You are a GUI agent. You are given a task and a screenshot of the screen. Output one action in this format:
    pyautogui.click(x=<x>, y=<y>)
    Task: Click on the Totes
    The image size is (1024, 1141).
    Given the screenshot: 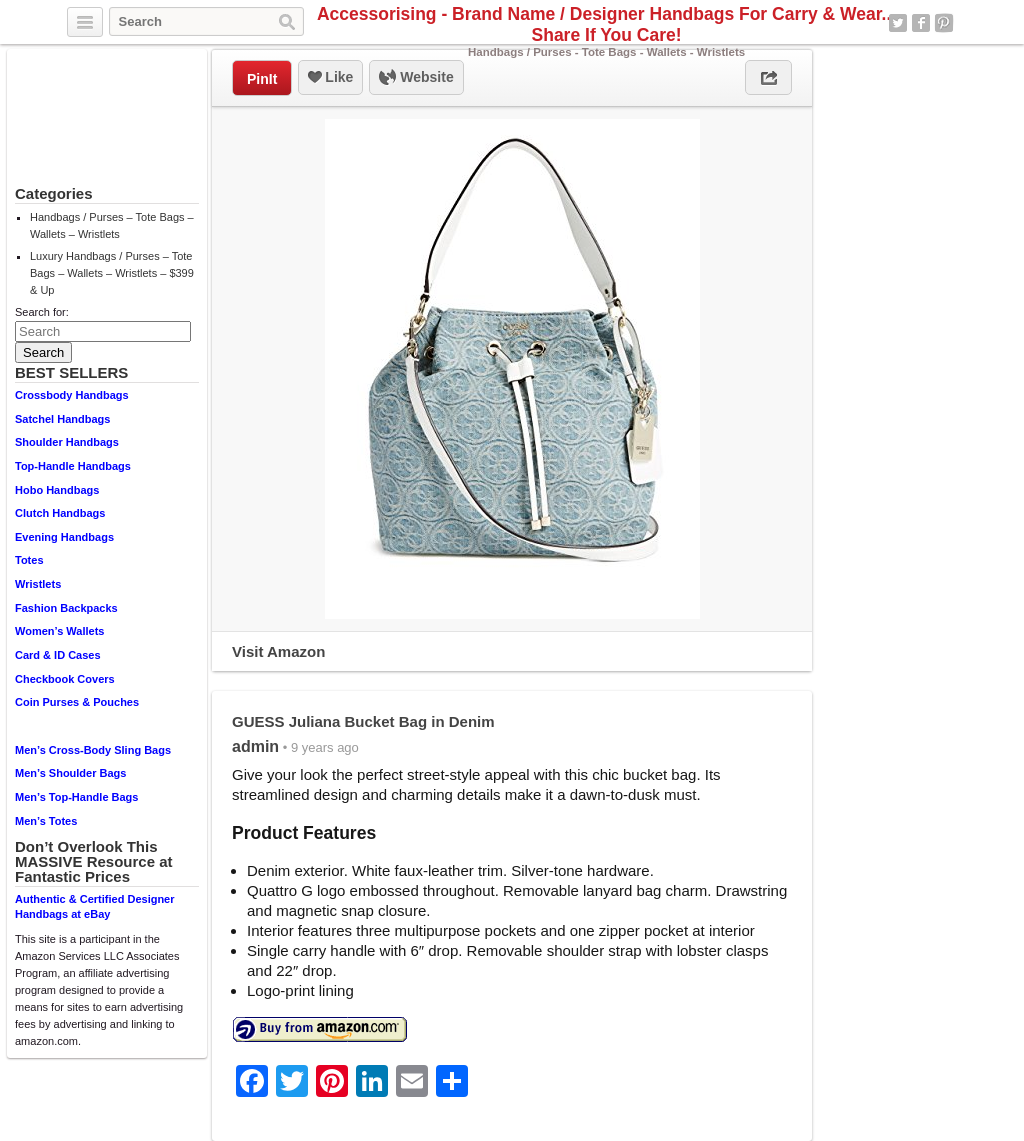 What is the action you would take?
    pyautogui.click(x=29, y=560)
    